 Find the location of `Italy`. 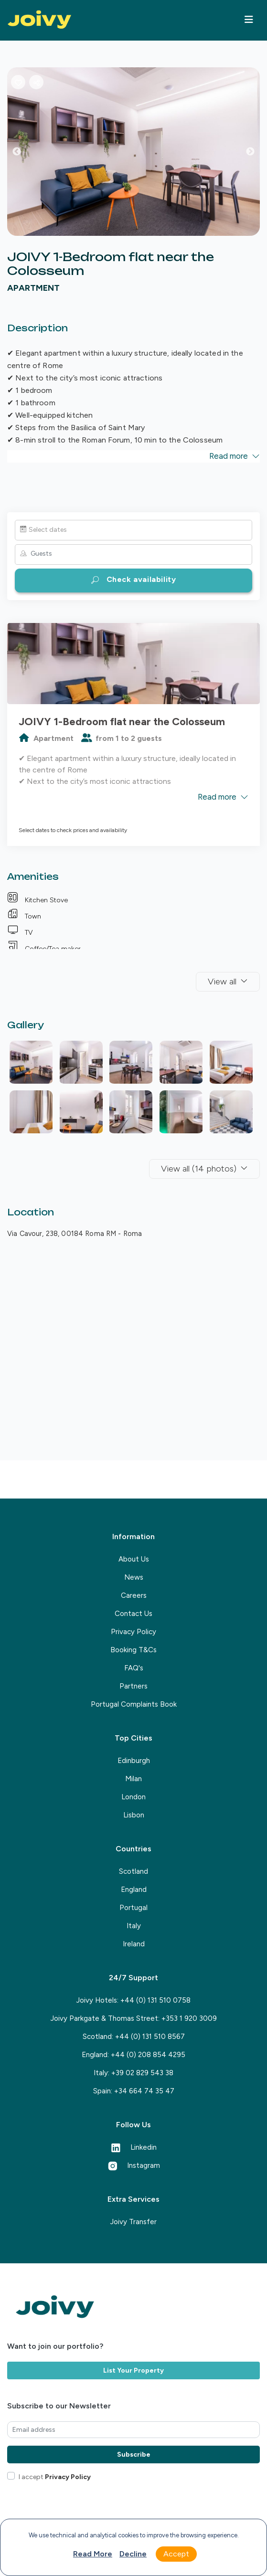

Italy is located at coordinates (134, 1925).